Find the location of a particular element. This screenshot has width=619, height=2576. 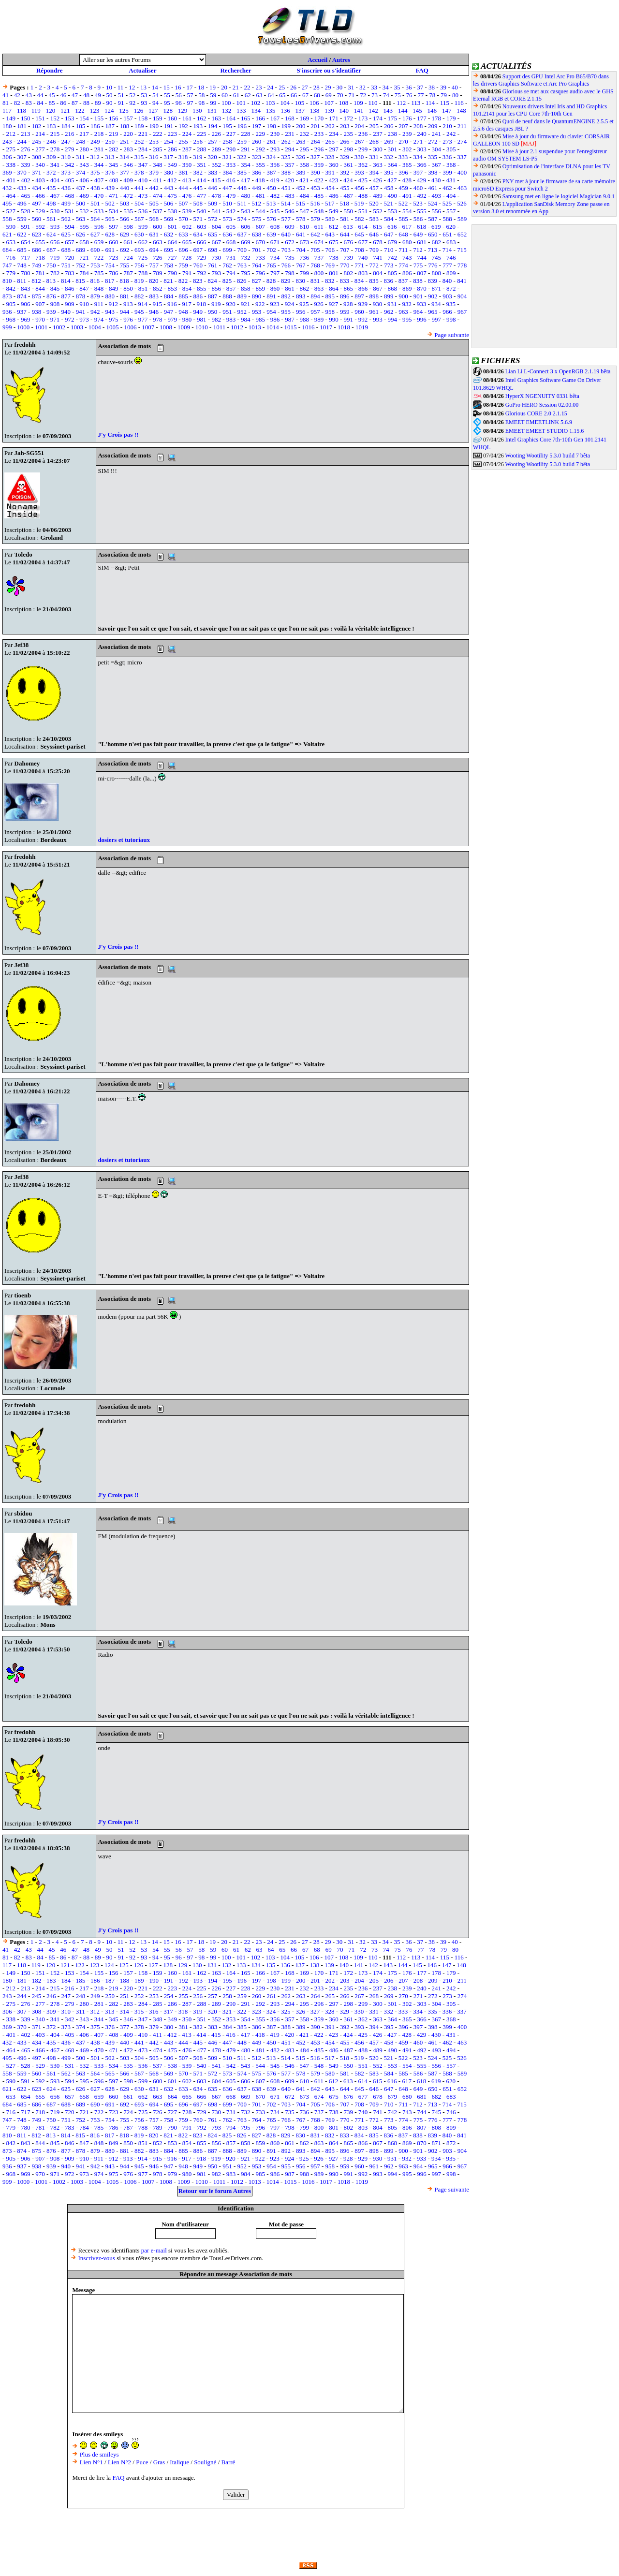

216 is located at coordinates (69, 133).